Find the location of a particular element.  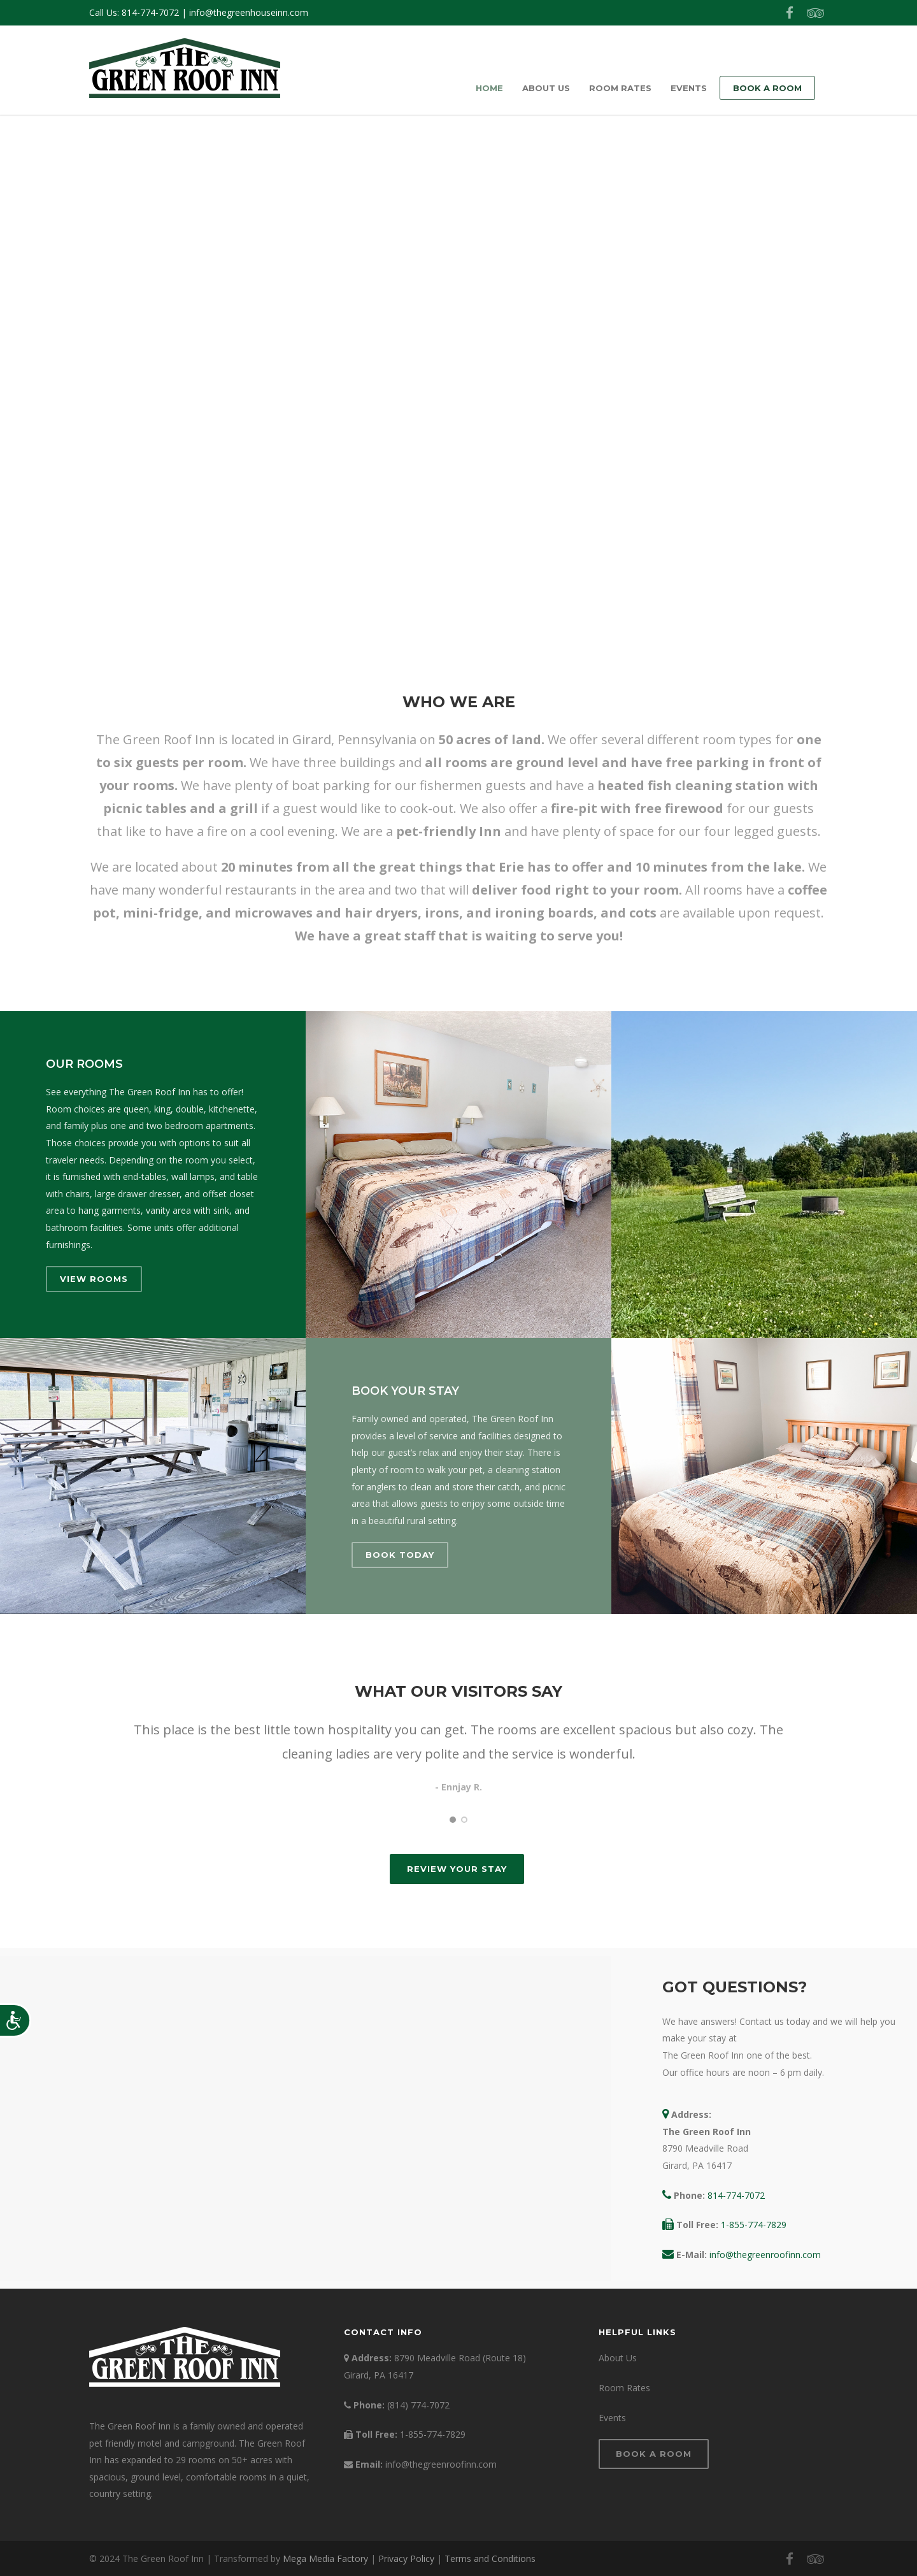

Events is located at coordinates (689, 88).